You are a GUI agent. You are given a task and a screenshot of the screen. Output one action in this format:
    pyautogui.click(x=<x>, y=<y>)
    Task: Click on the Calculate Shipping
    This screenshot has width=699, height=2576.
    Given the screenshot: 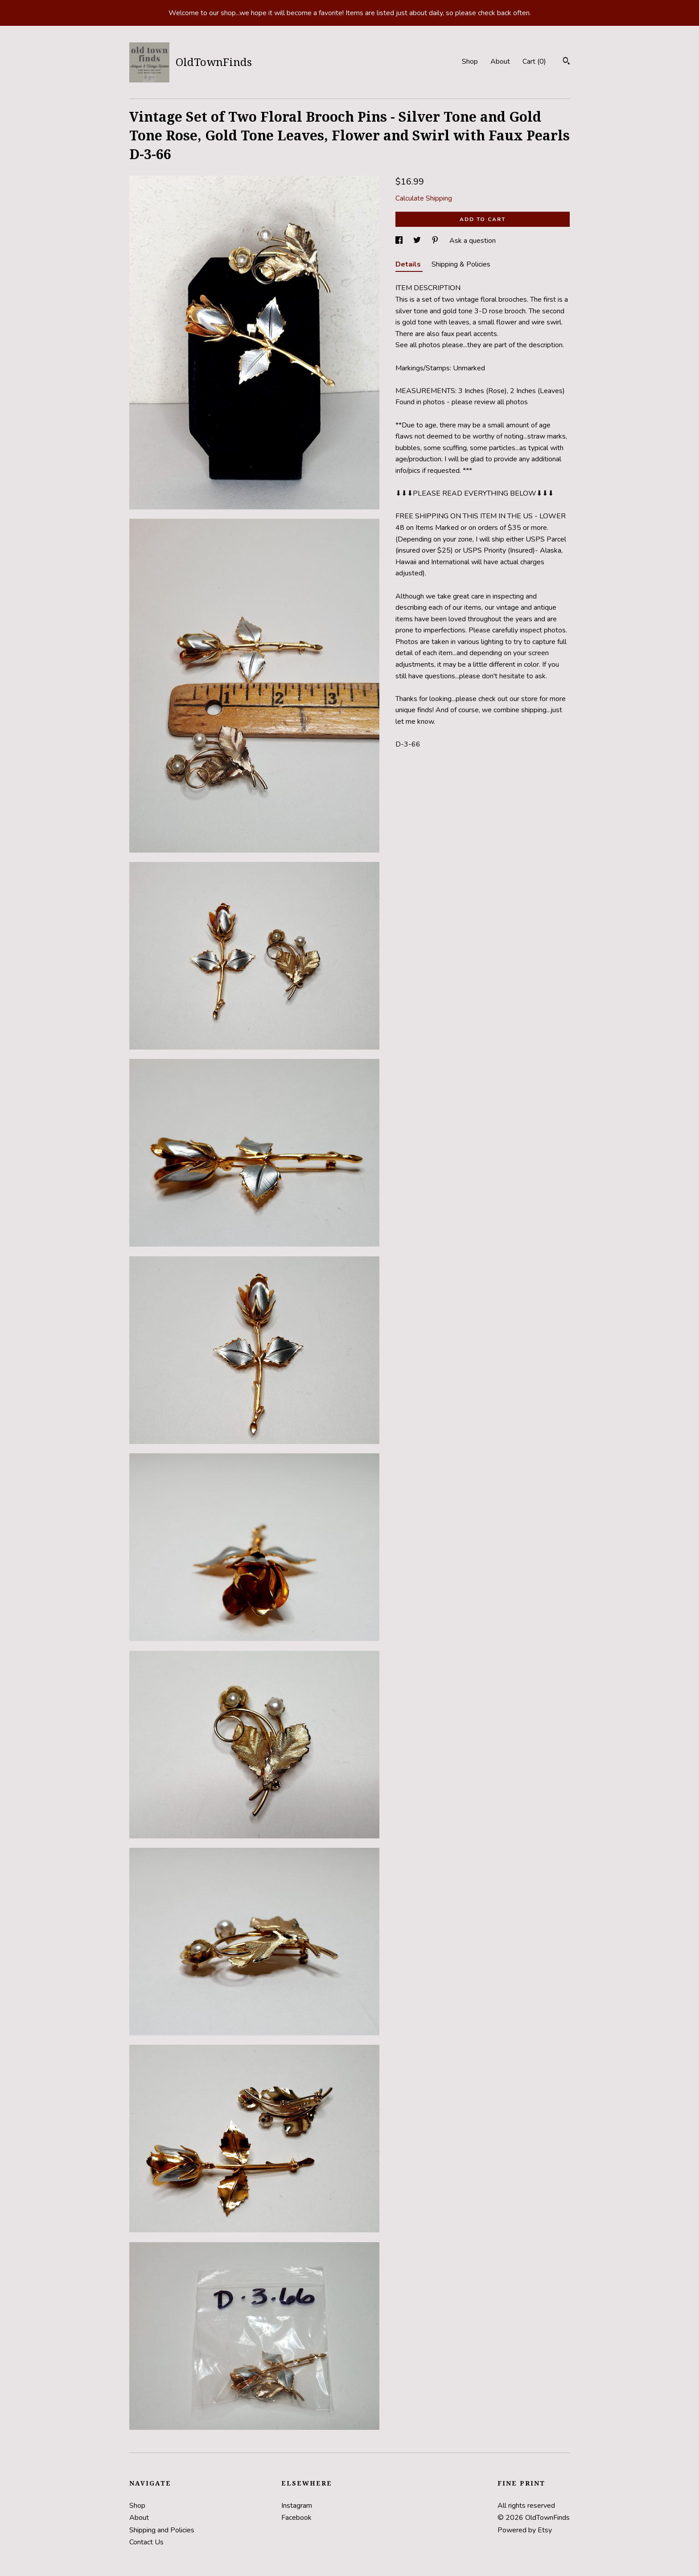 What is the action you would take?
    pyautogui.click(x=423, y=198)
    